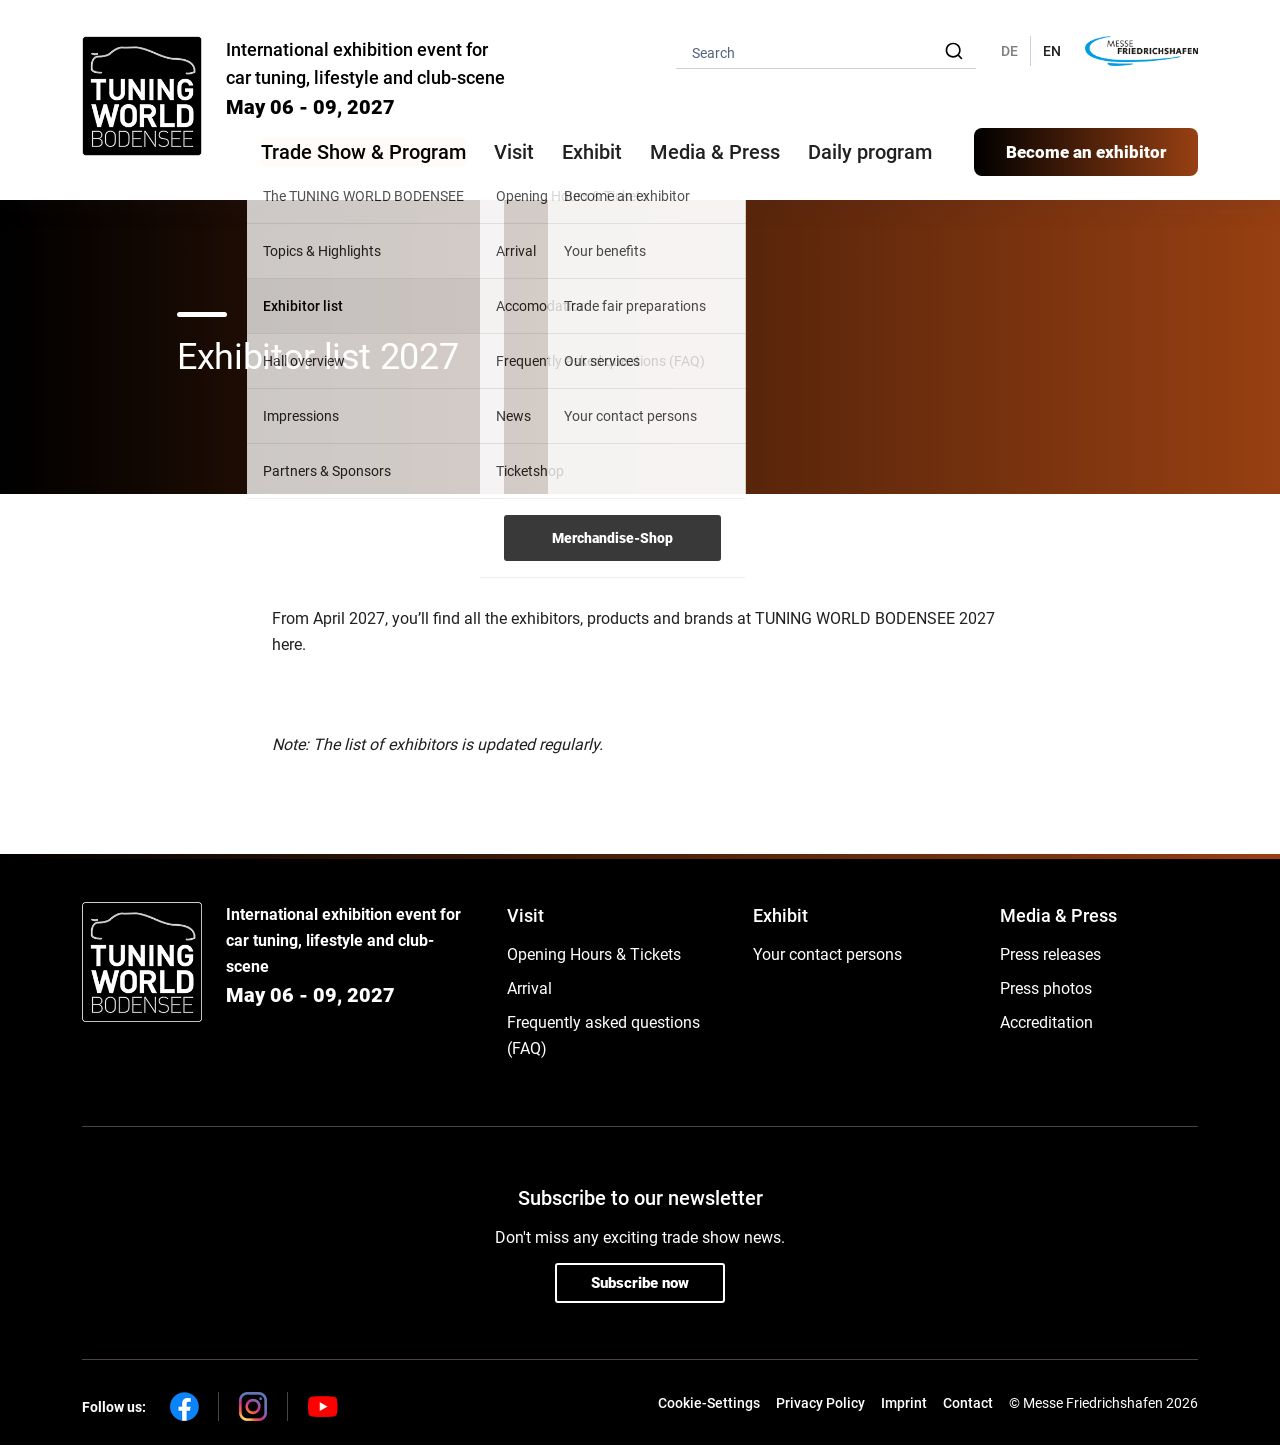 Image resolution: width=1280 pixels, height=1445 pixels. I want to click on Privacy Policy, so click(820, 1403).